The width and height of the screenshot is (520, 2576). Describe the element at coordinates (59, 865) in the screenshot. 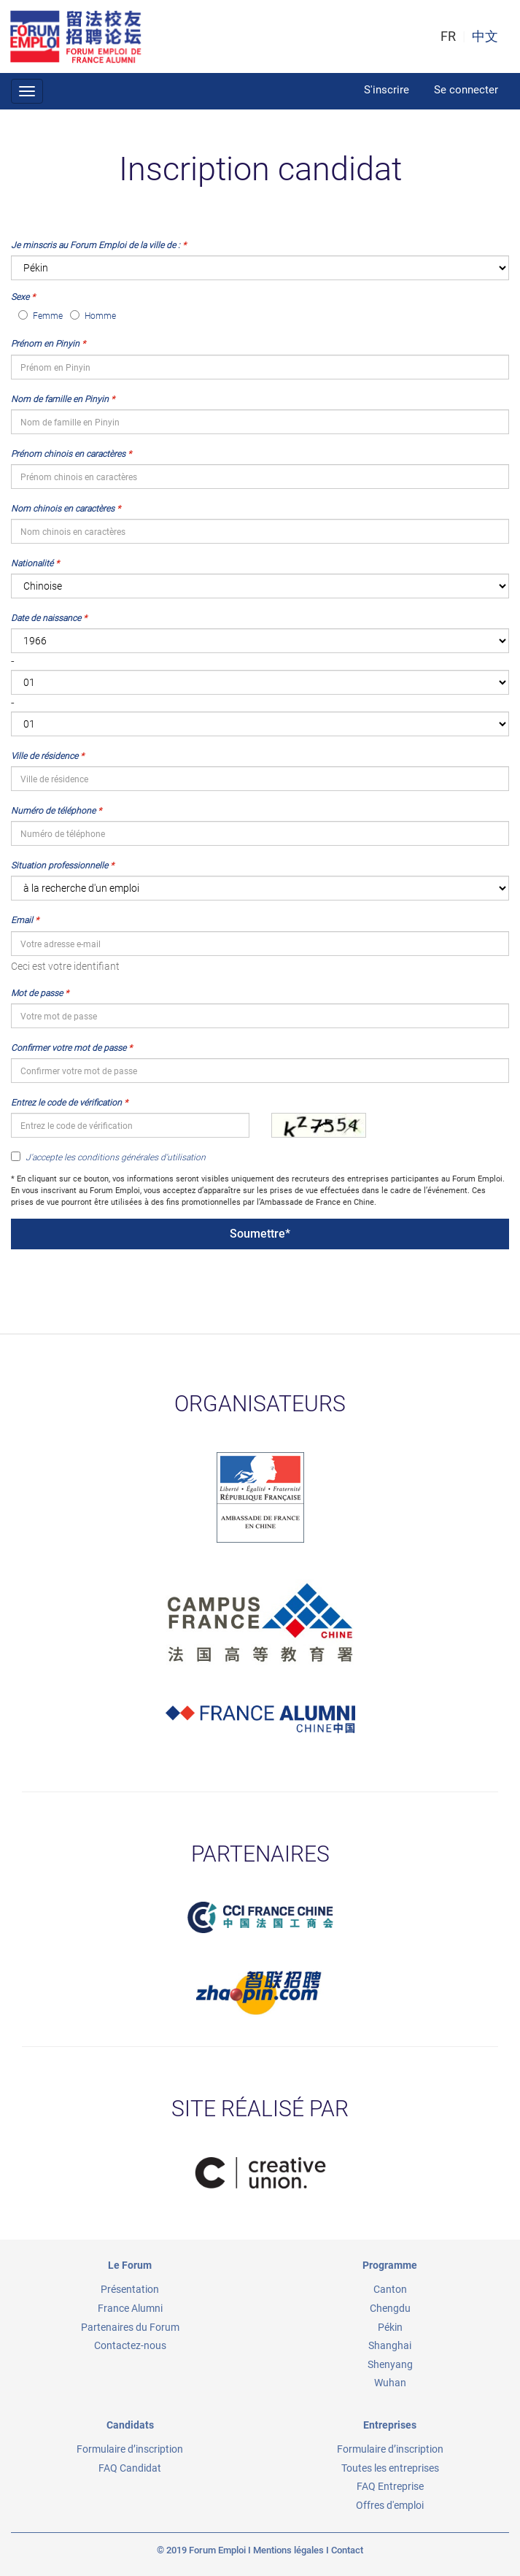

I see `Situation professionnelle` at that location.